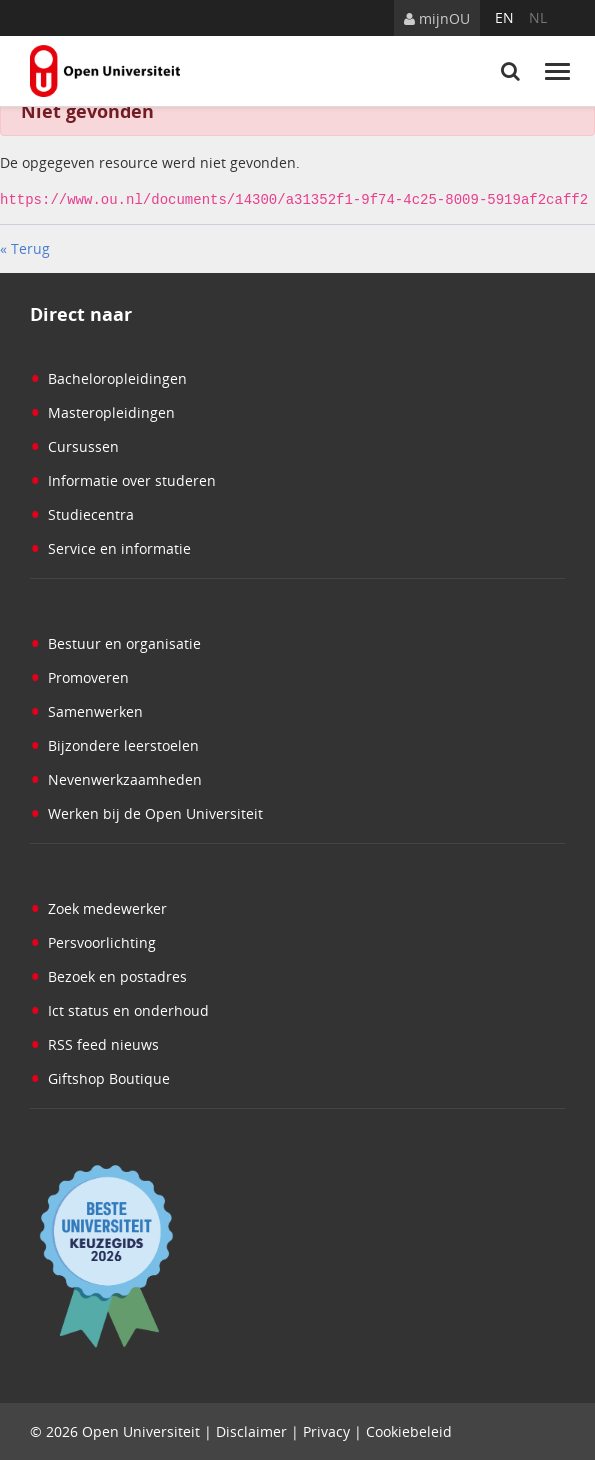  What do you see at coordinates (123, 479) in the screenshot?
I see `Informatie over studeren` at bounding box center [123, 479].